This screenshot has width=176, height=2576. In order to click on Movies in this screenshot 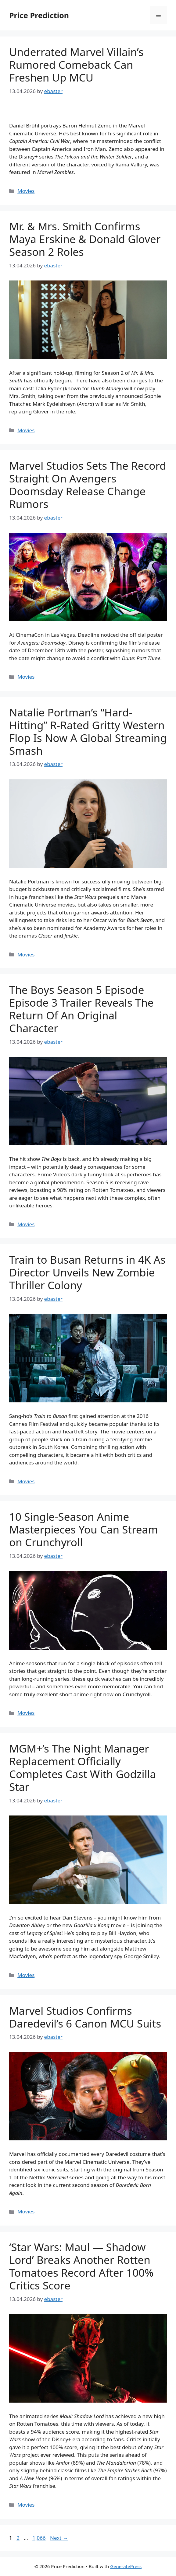, I will do `click(25, 190)`.